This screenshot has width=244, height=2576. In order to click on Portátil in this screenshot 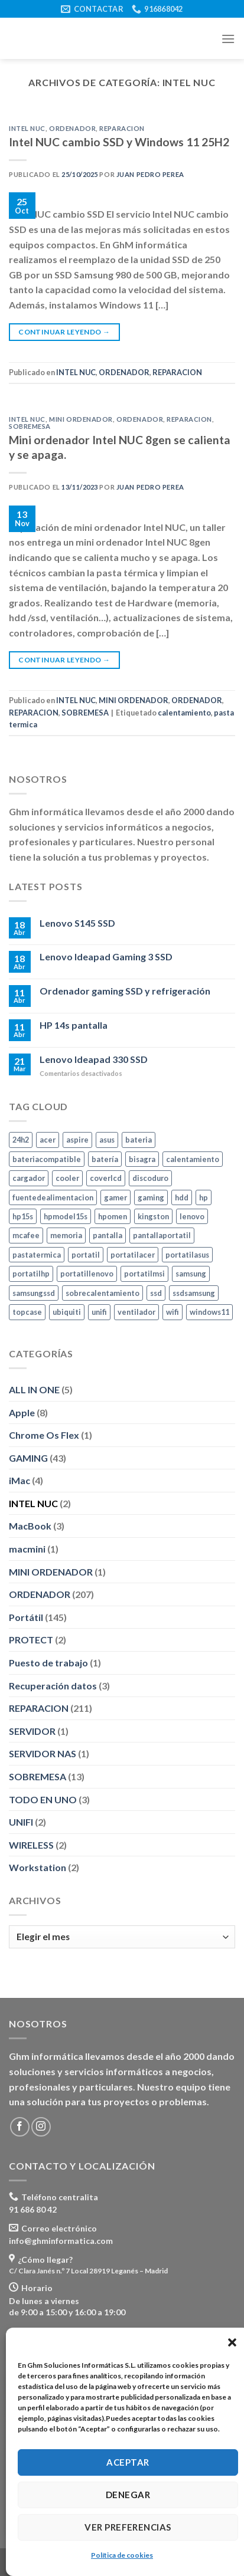, I will do `click(26, 1617)`.